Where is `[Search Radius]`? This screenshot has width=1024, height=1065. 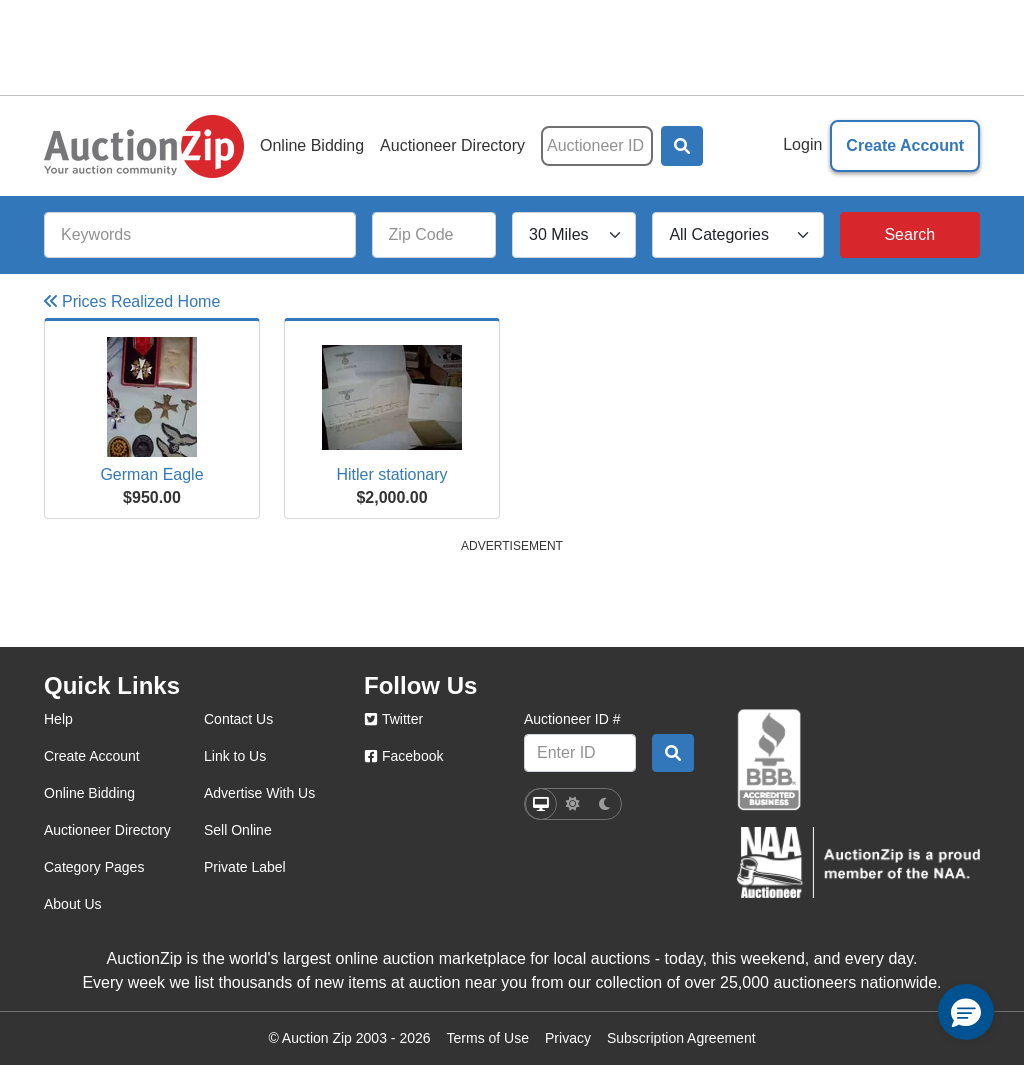 [Search Radius] is located at coordinates (574, 235).